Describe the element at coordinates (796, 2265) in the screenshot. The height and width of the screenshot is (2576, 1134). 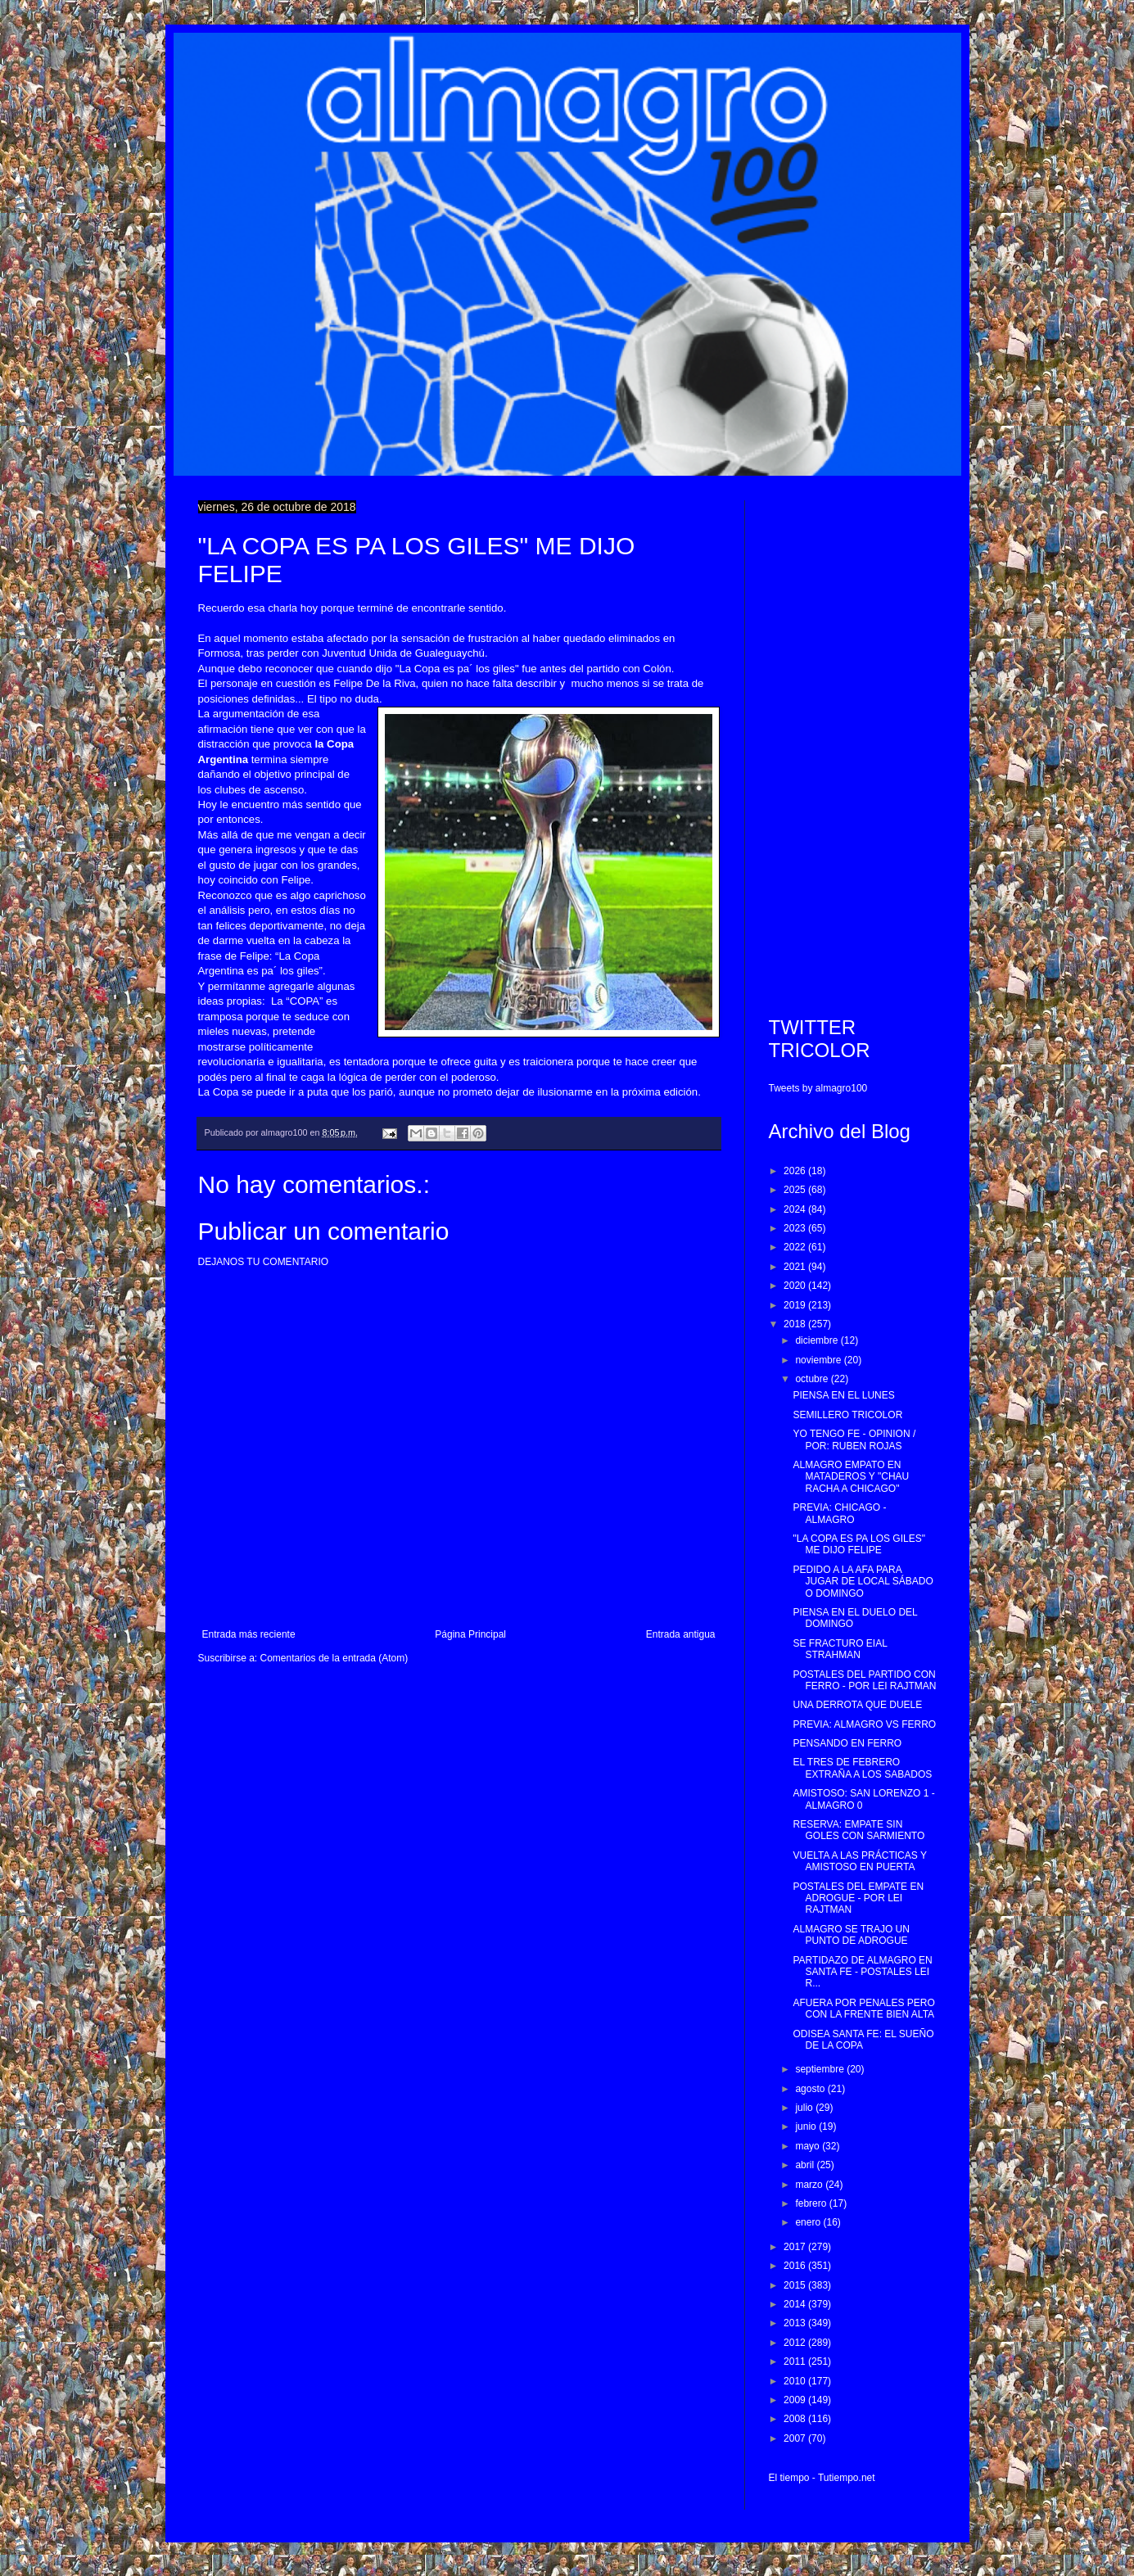
I see `2016` at that location.